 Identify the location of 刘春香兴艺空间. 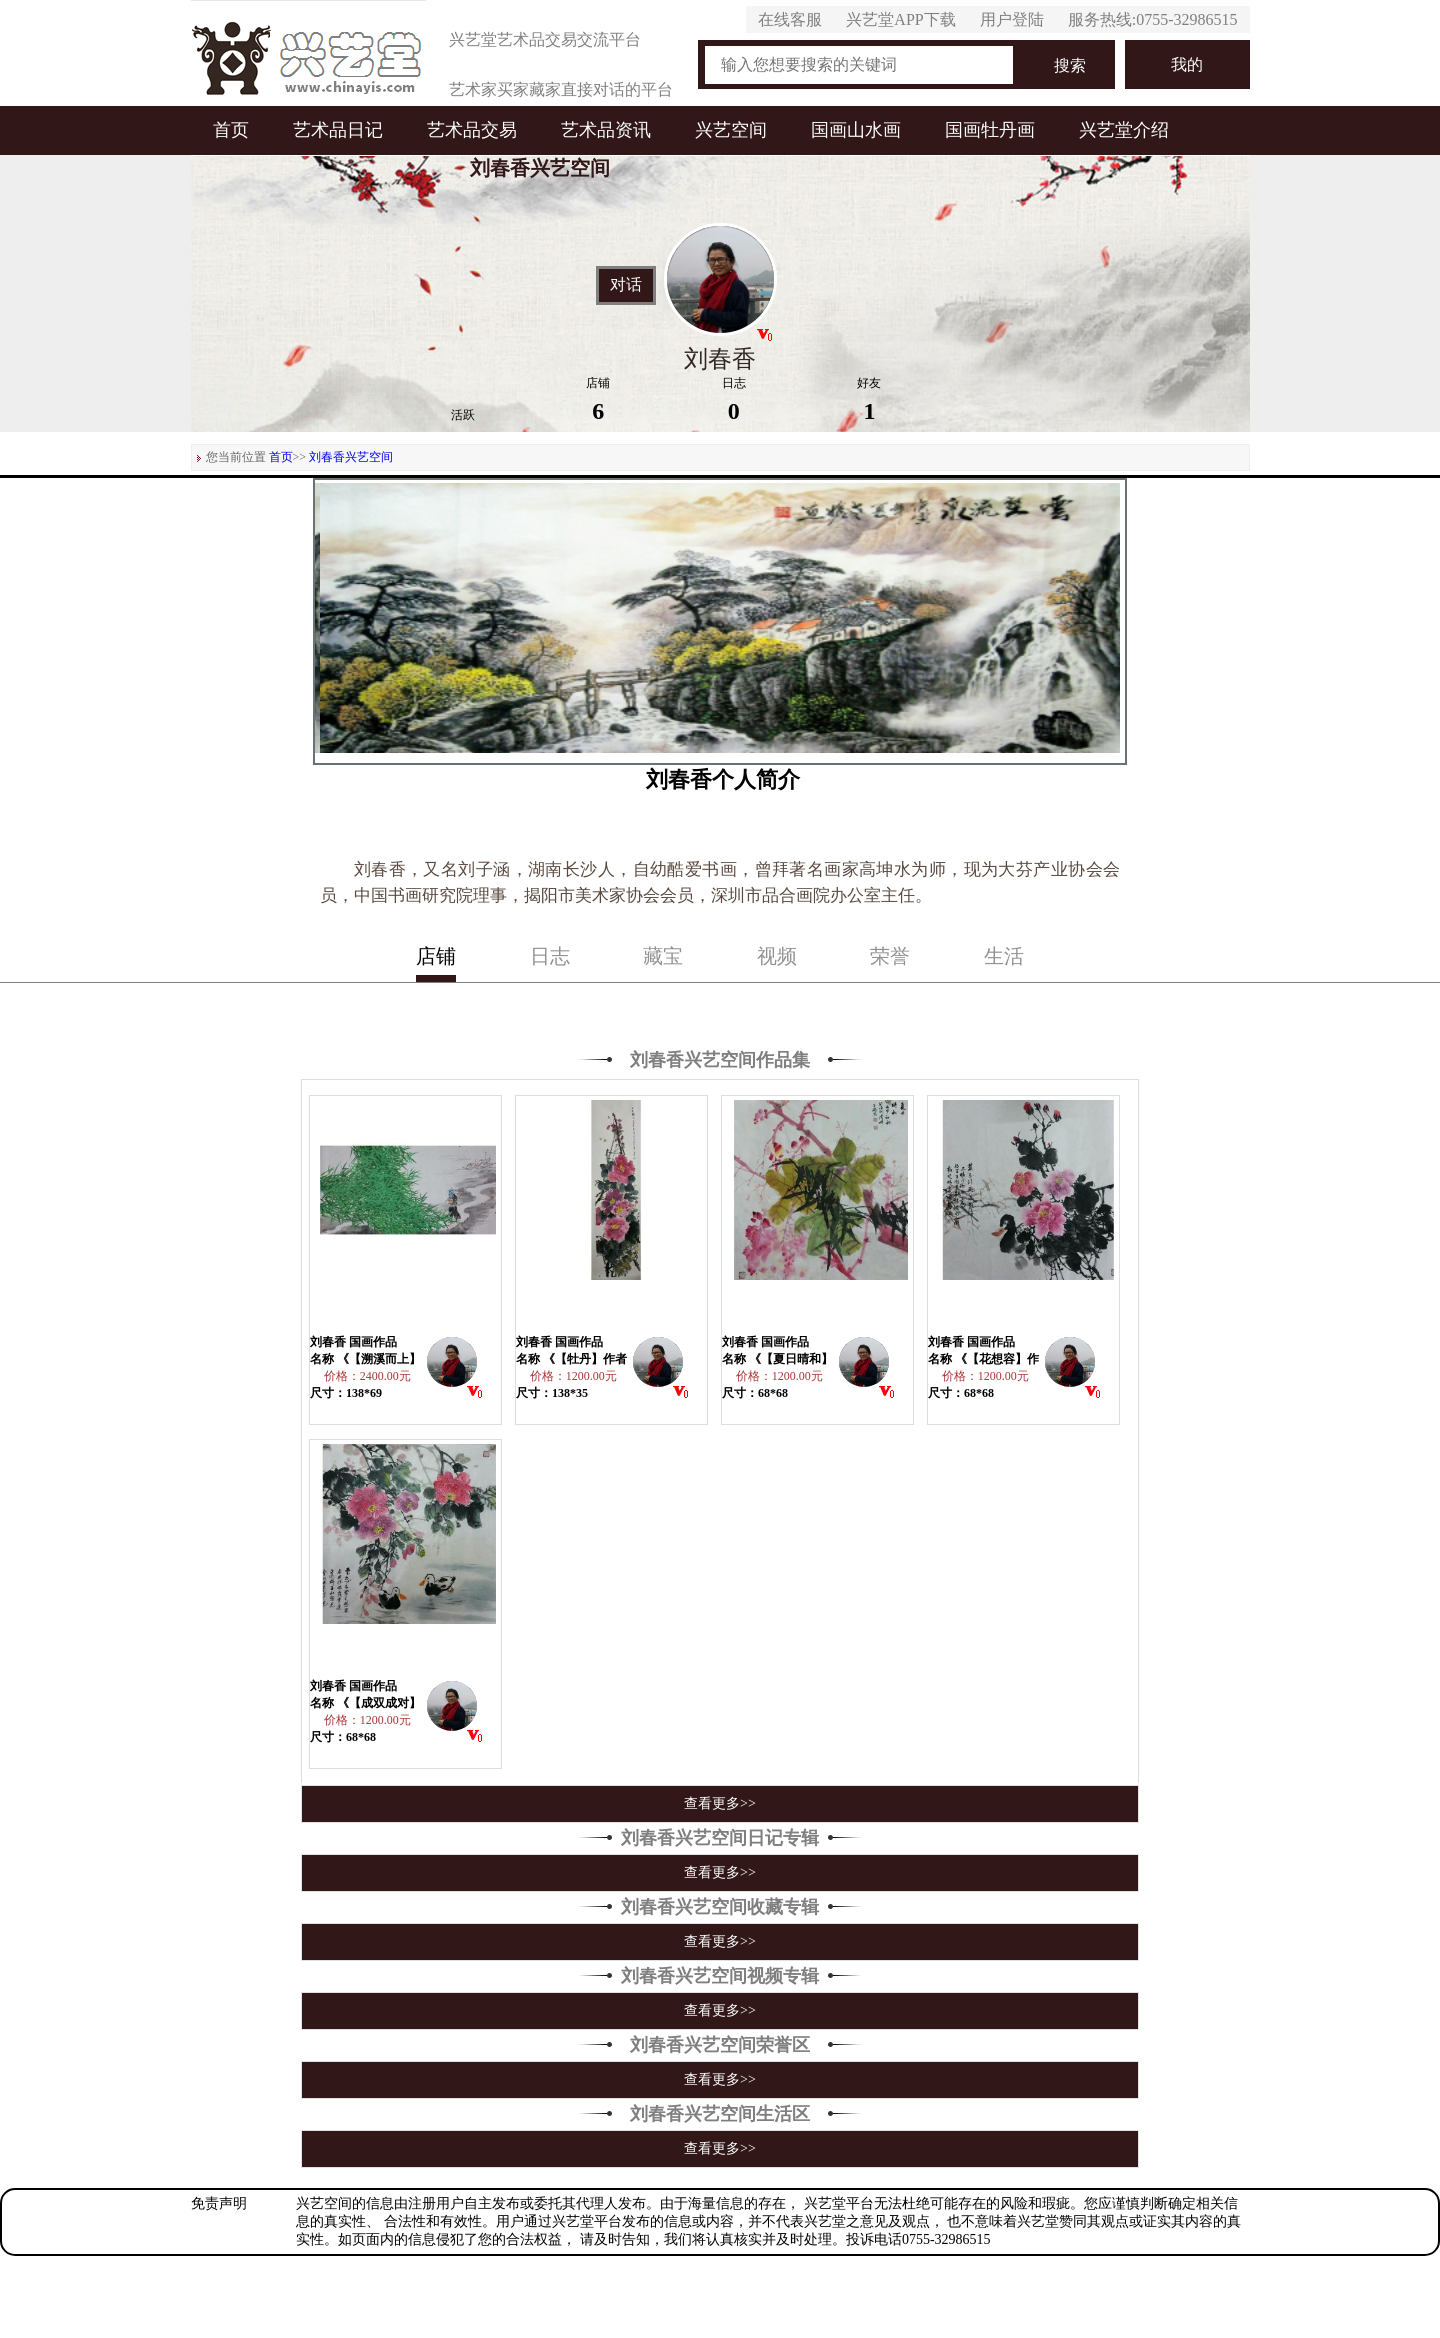
(351, 457).